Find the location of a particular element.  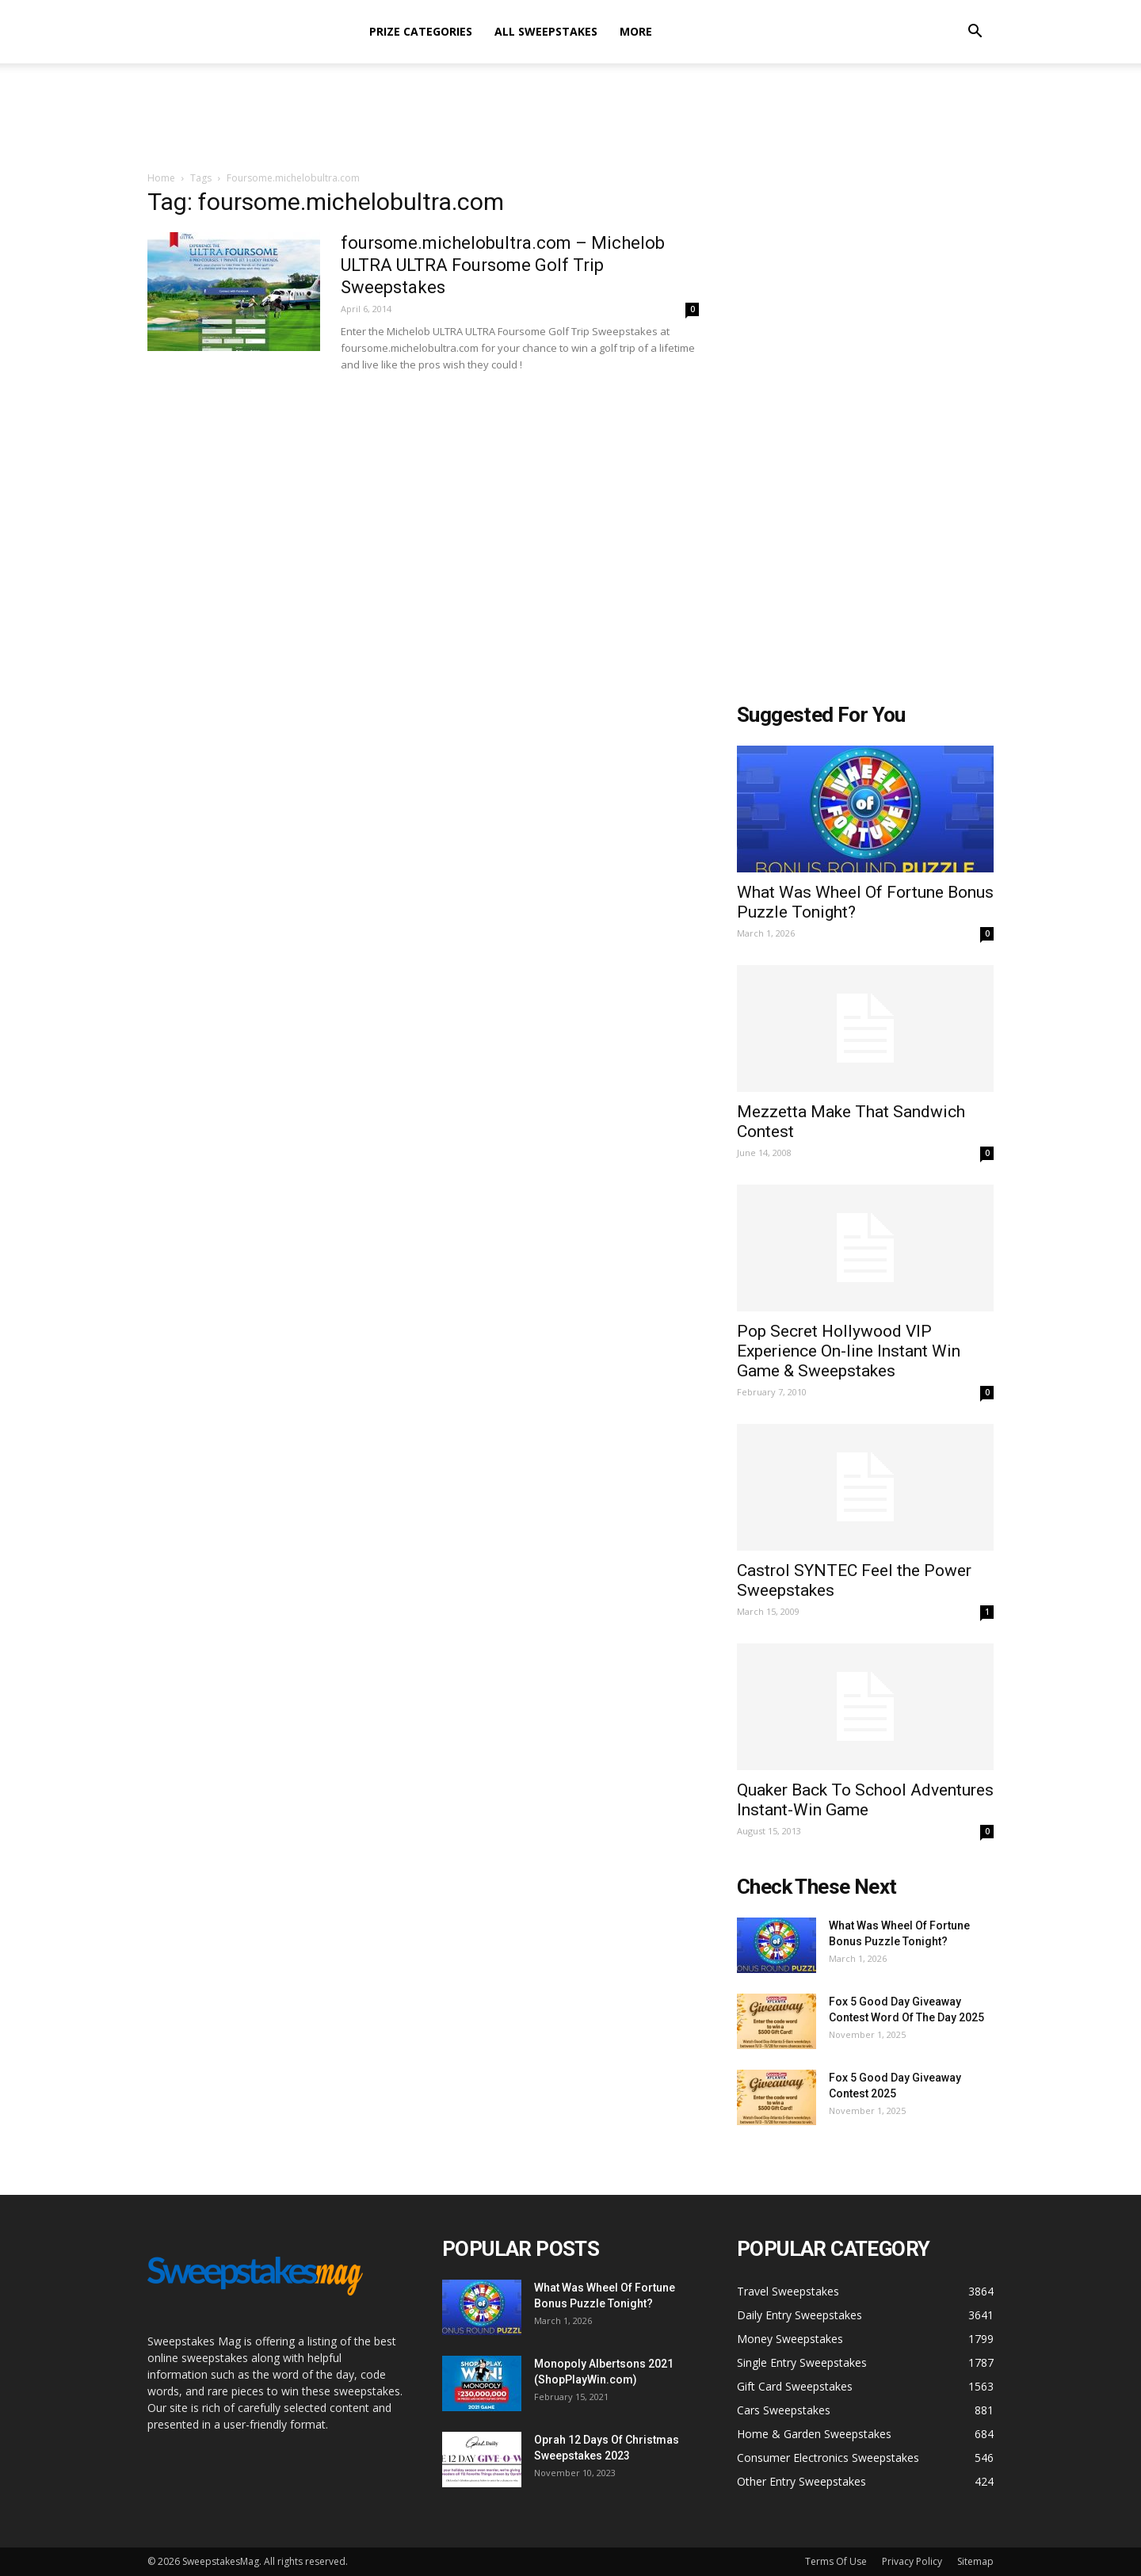

[button] is located at coordinates (975, 32).